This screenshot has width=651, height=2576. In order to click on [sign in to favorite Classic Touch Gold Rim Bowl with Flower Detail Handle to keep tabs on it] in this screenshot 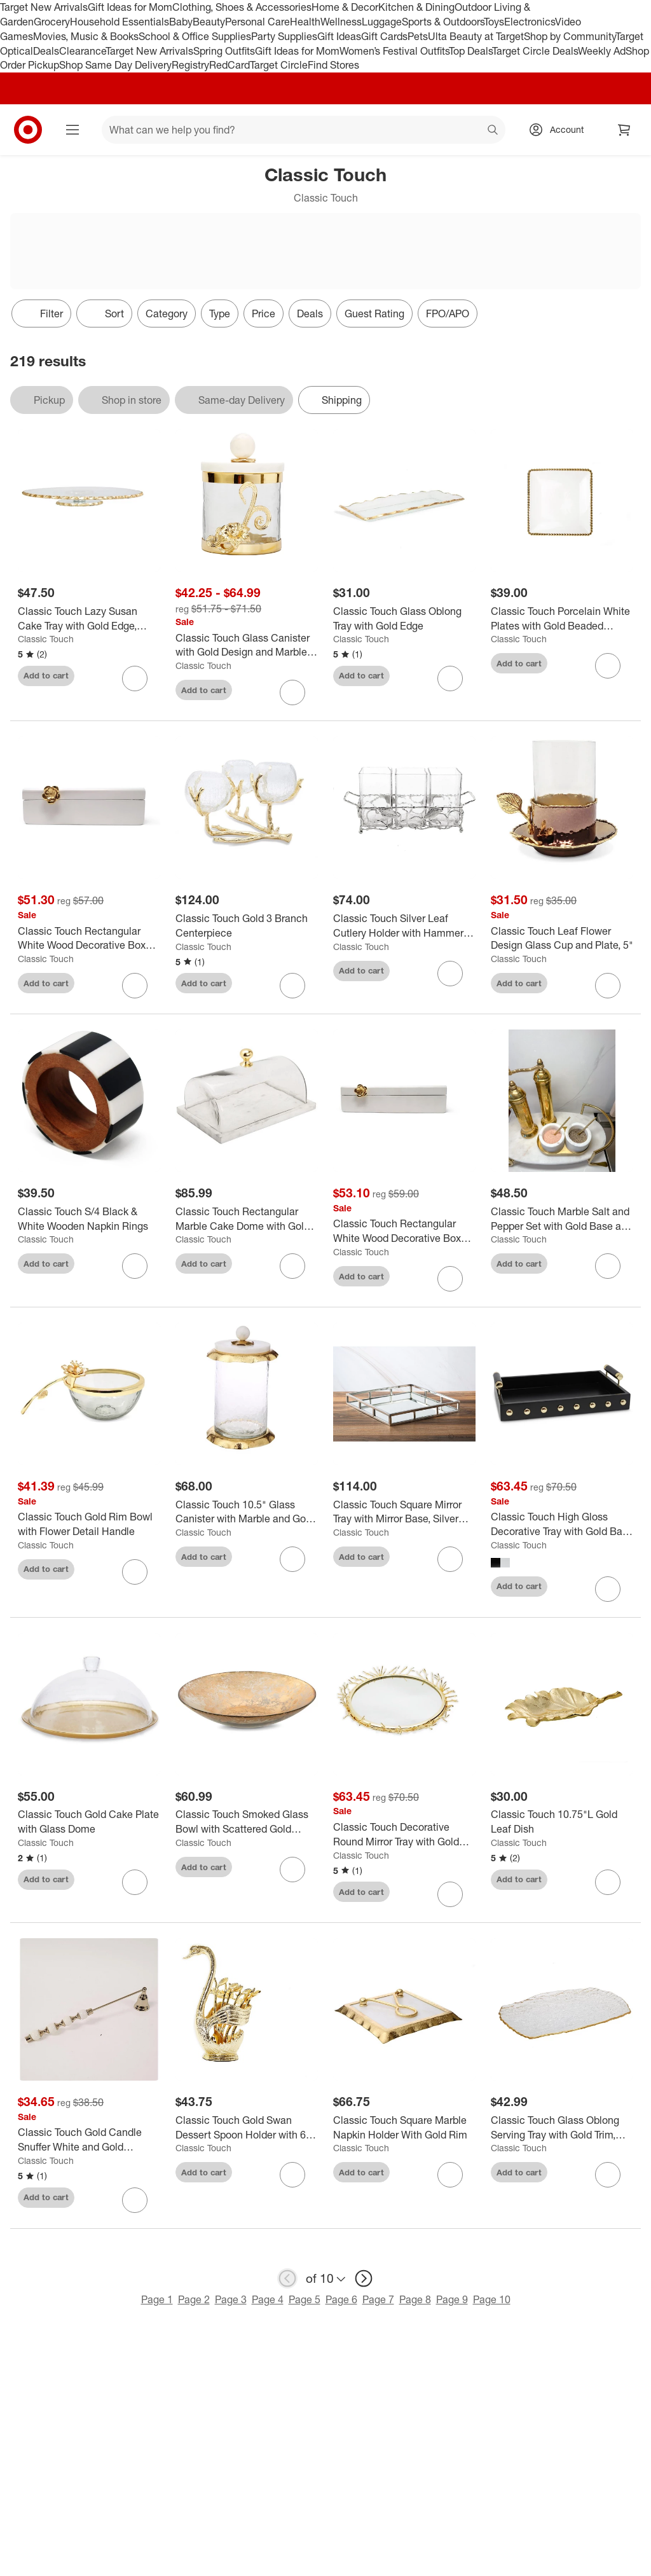, I will do `click(134, 1572)`.